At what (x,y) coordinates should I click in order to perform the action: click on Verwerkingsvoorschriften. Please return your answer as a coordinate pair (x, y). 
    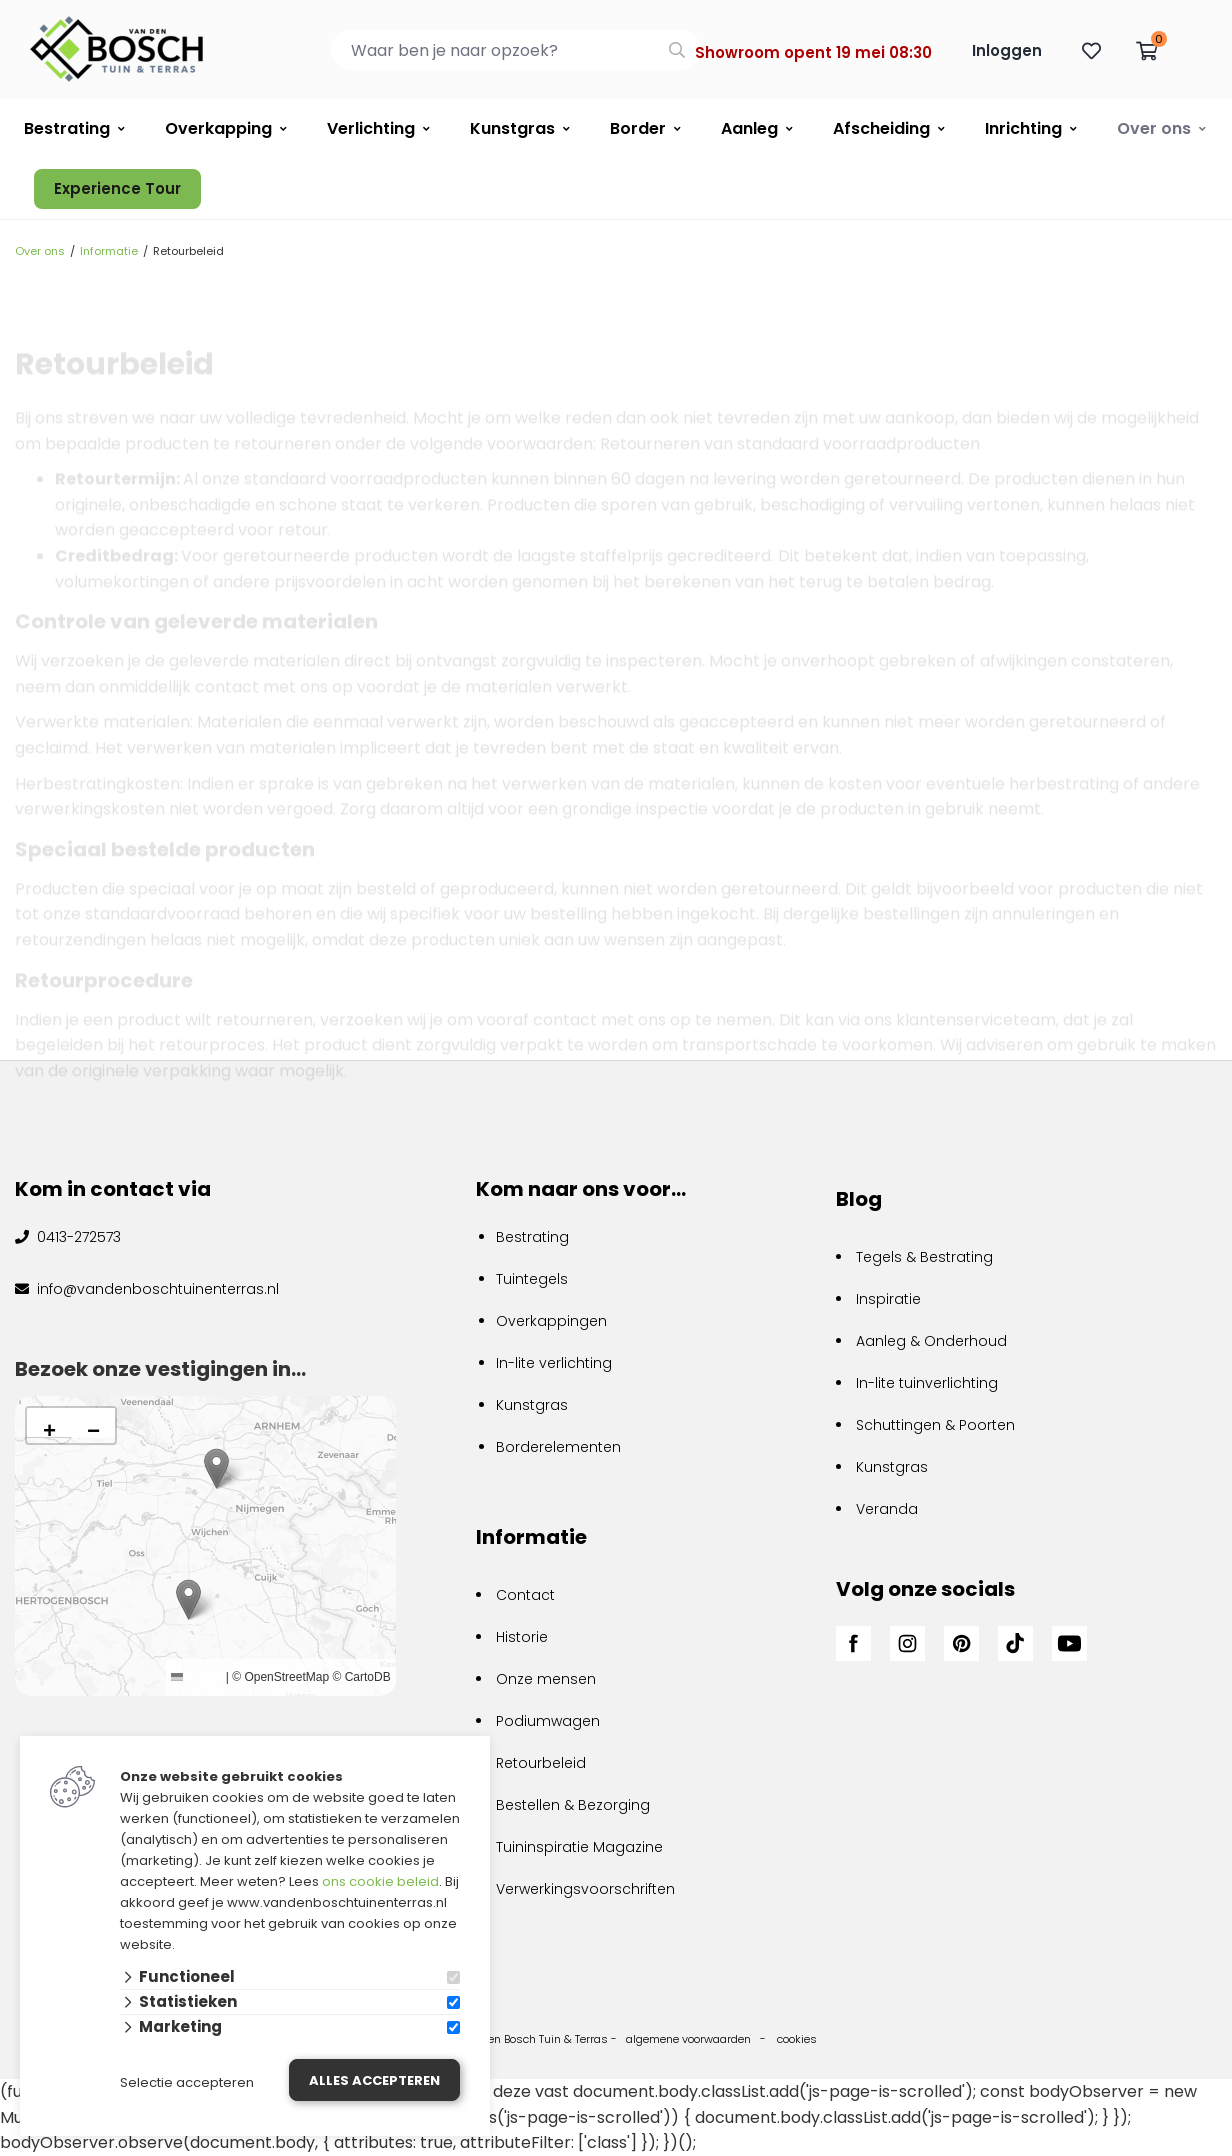
    Looking at the image, I should click on (585, 1889).